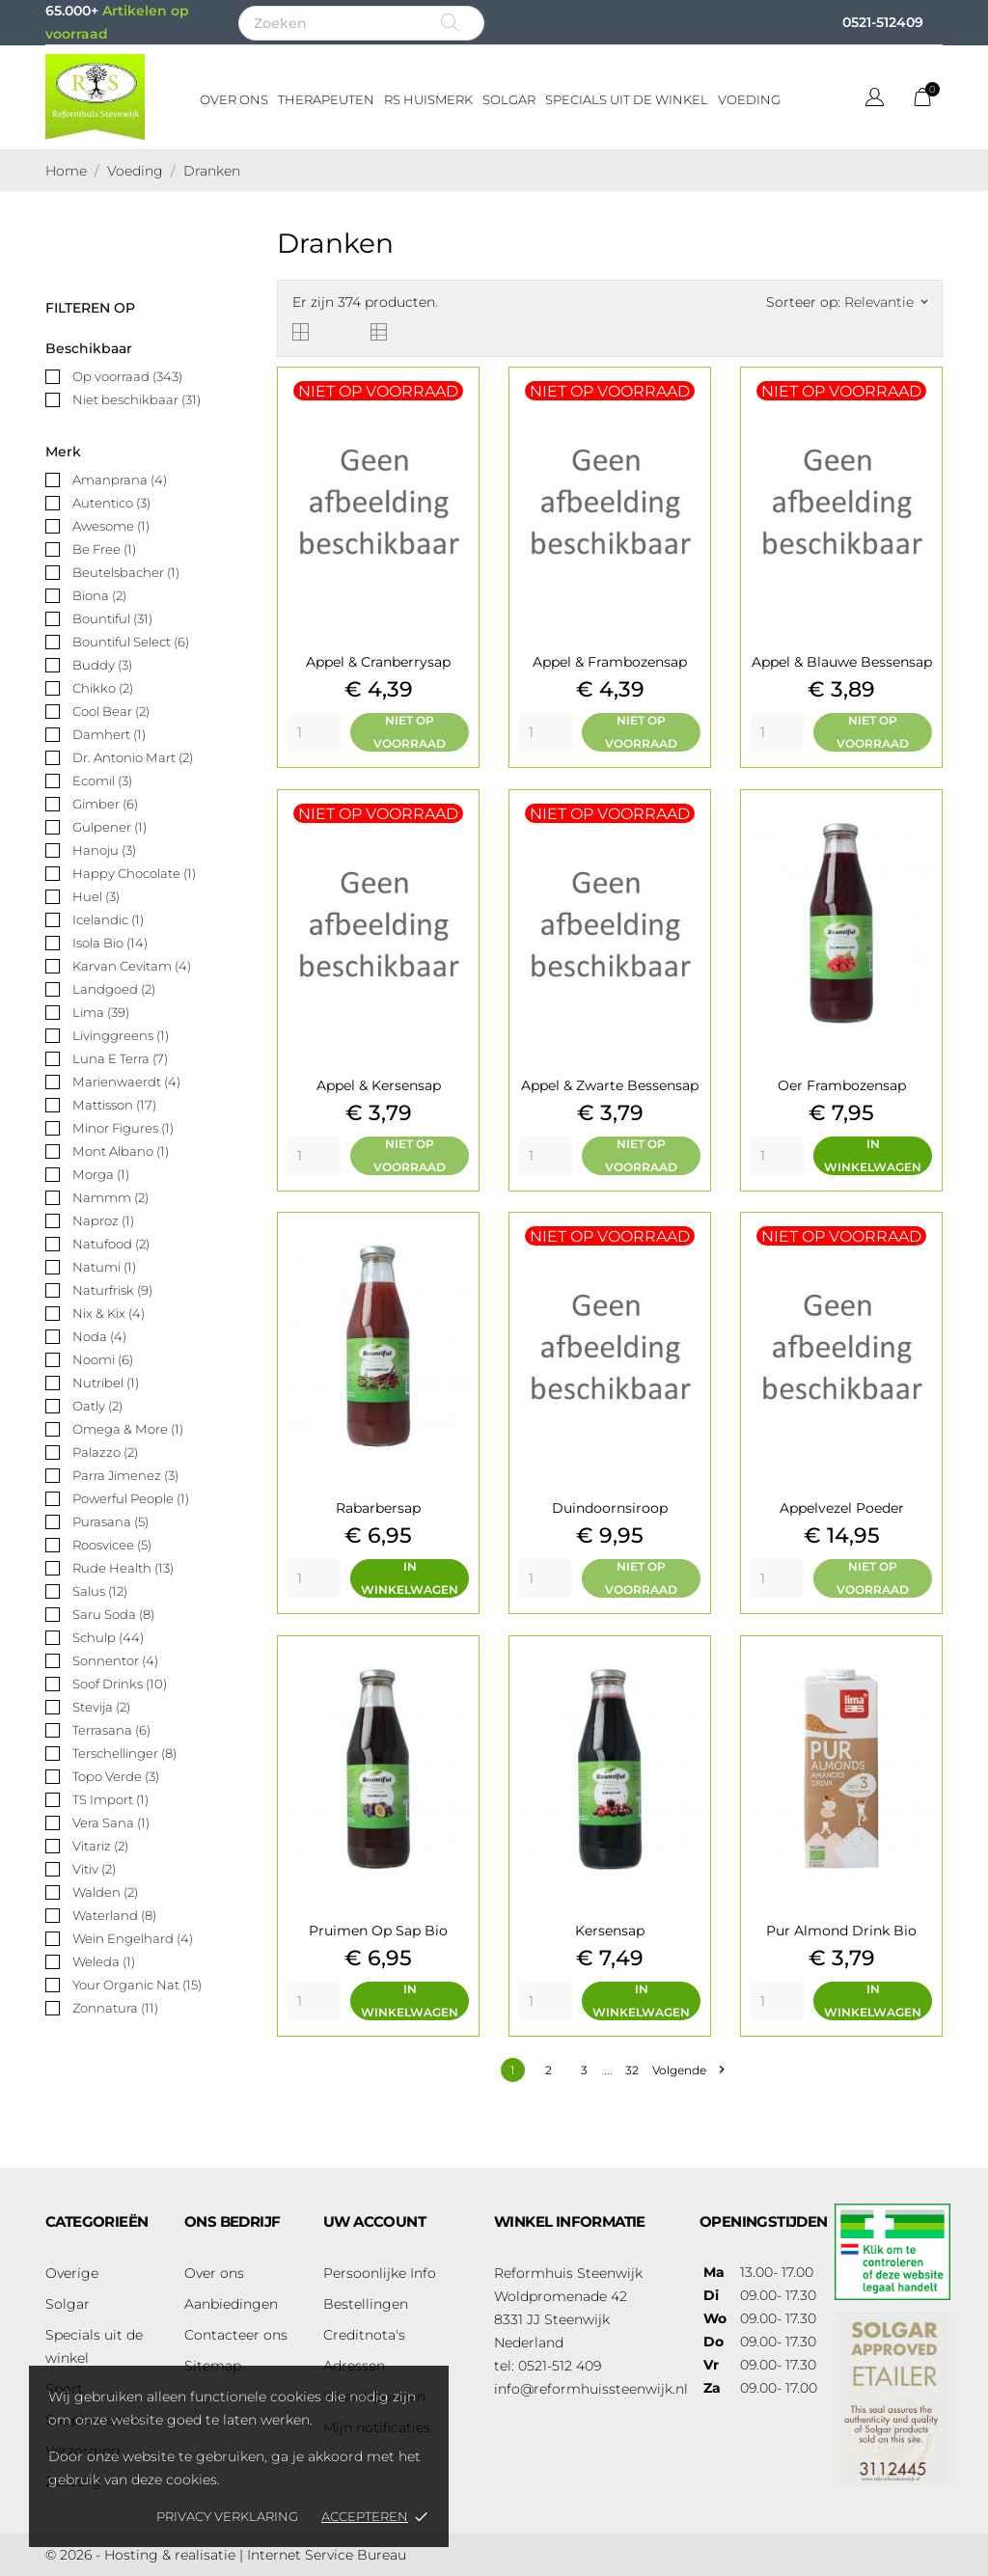  What do you see at coordinates (146, 2554) in the screenshot?
I see `© 2026 - Hosting & realisatie |` at bounding box center [146, 2554].